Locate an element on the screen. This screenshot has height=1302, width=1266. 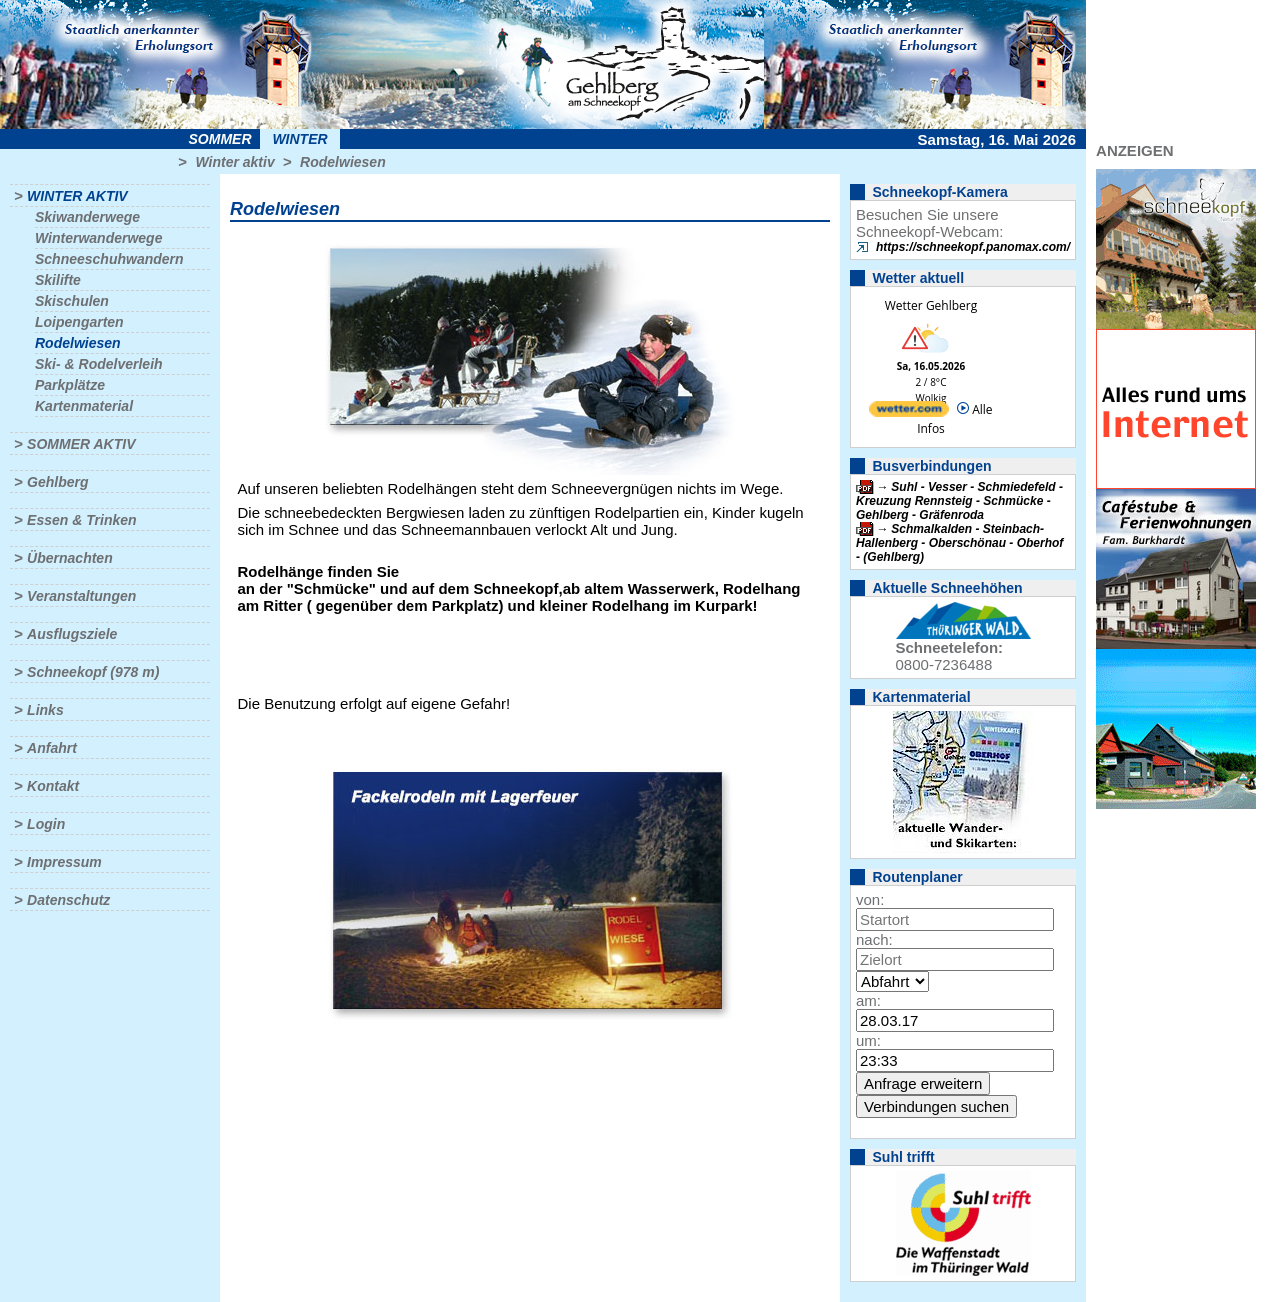
Essen & Trinken is located at coordinates (81, 520).